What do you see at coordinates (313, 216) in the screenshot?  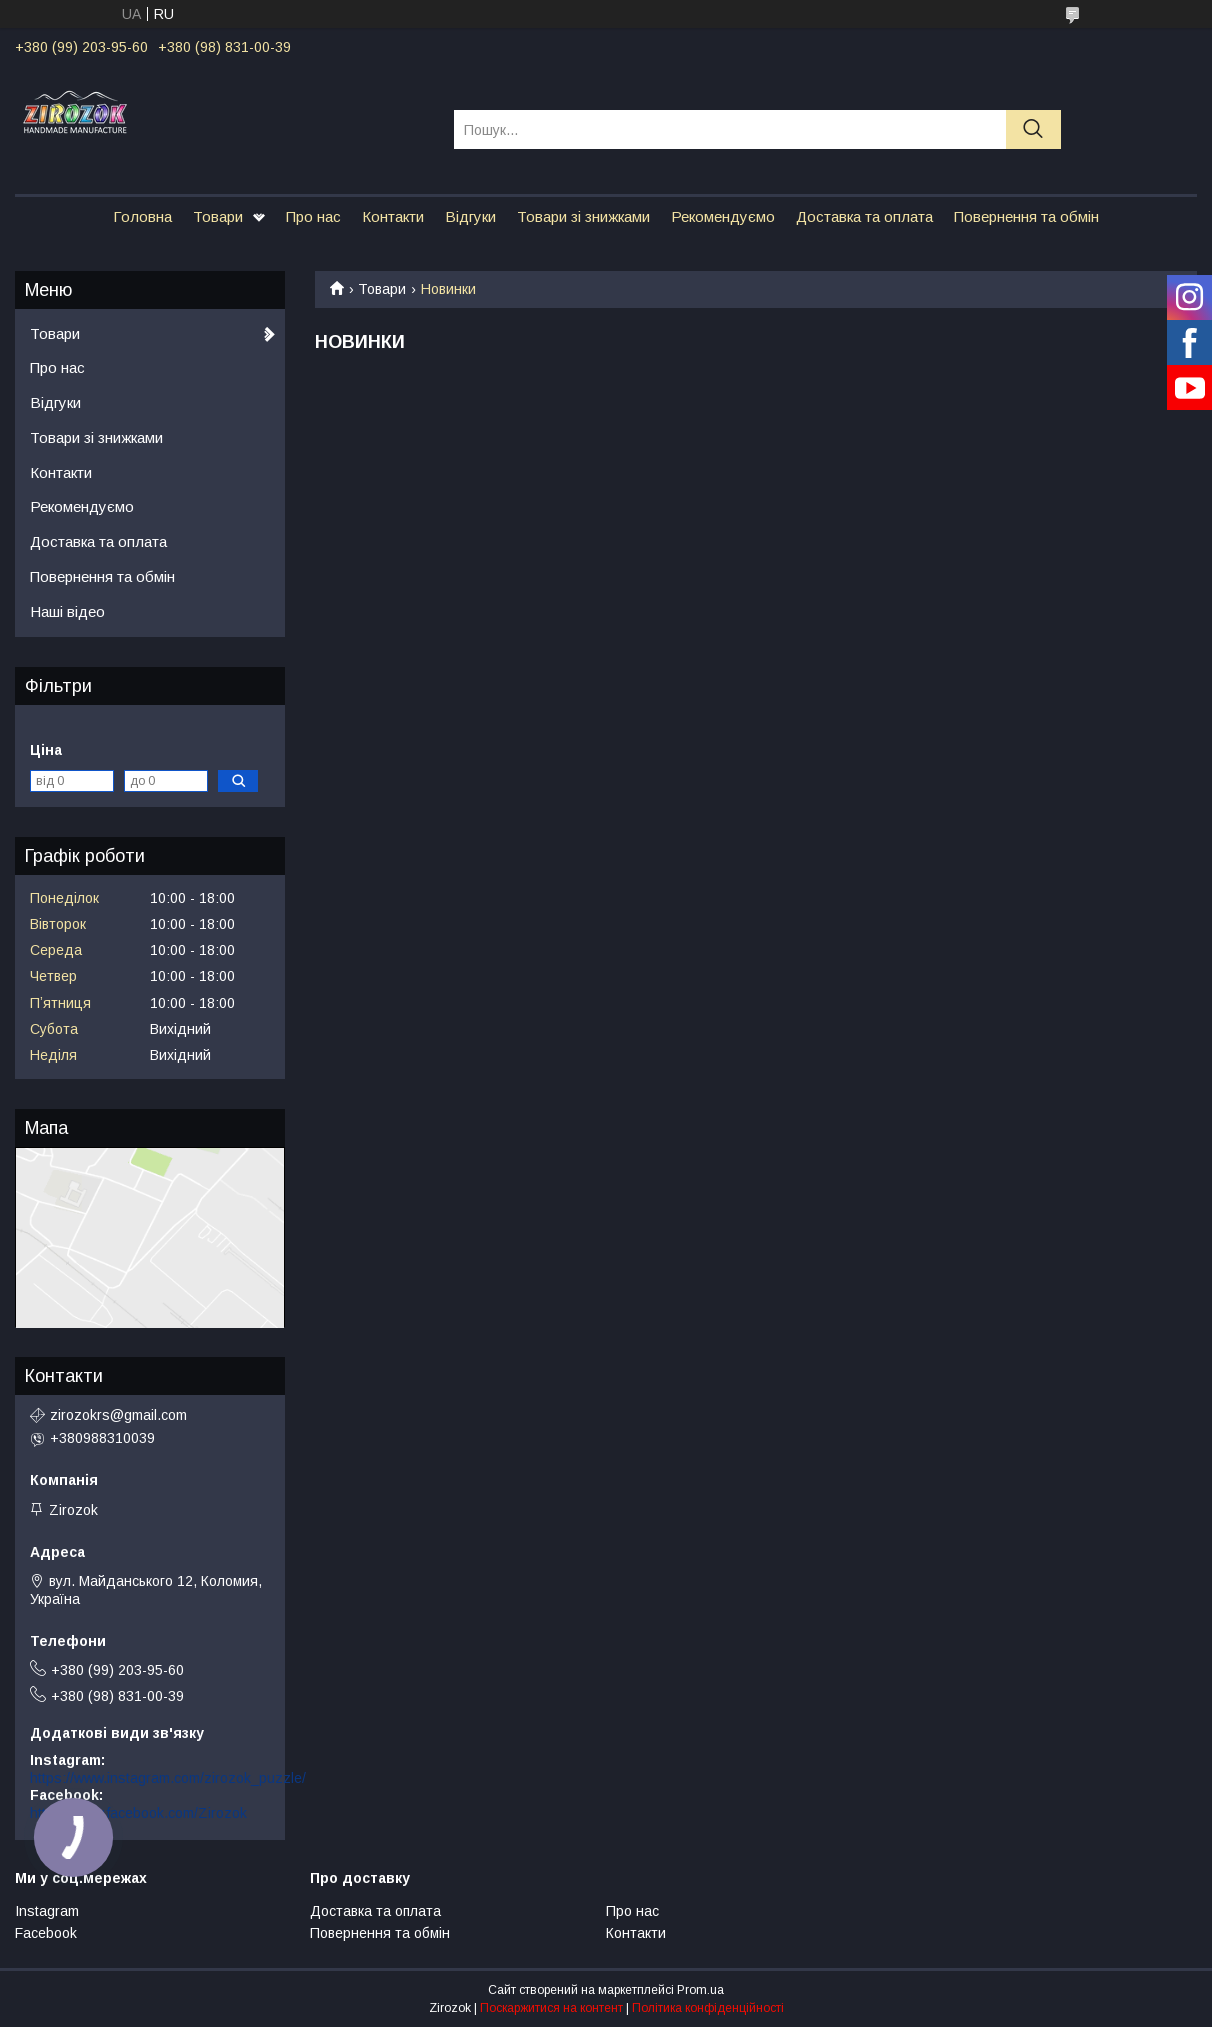 I see `Про нас` at bounding box center [313, 216].